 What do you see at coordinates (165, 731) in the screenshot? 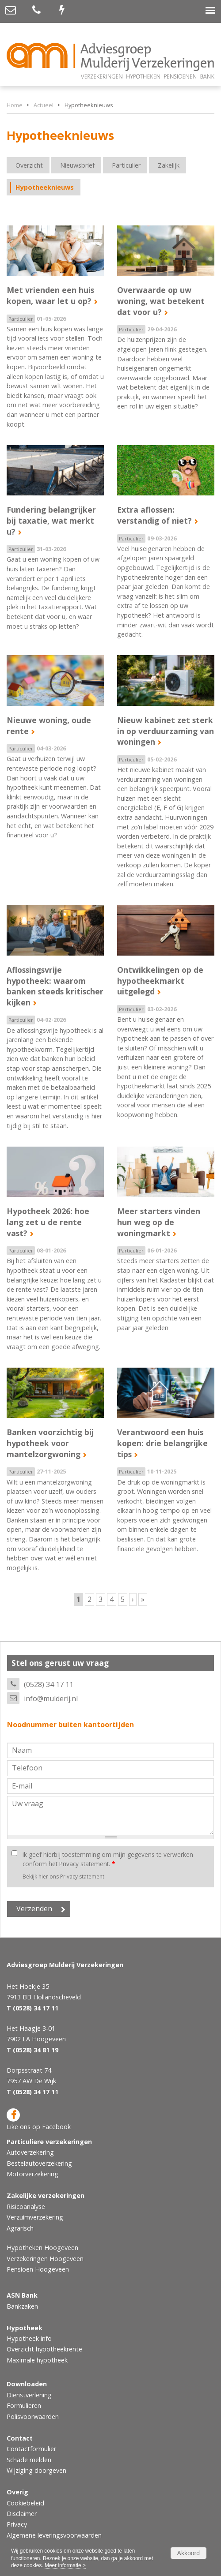
I see `Nieuw kabinet zet sterk in op verduurzaming van woningen` at bounding box center [165, 731].